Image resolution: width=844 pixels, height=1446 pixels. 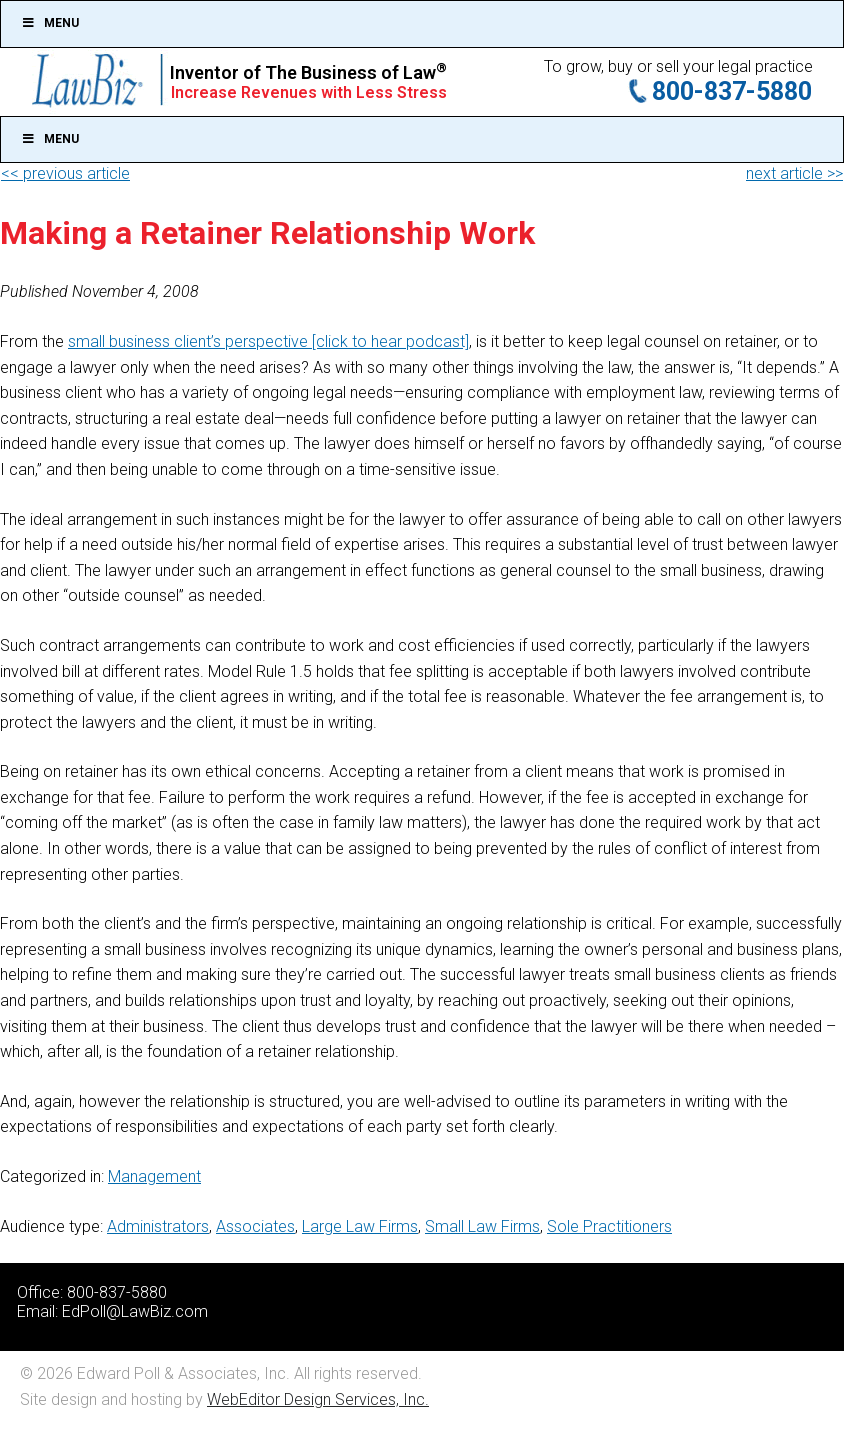 What do you see at coordinates (65, 173) in the screenshot?
I see `<< previous article` at bounding box center [65, 173].